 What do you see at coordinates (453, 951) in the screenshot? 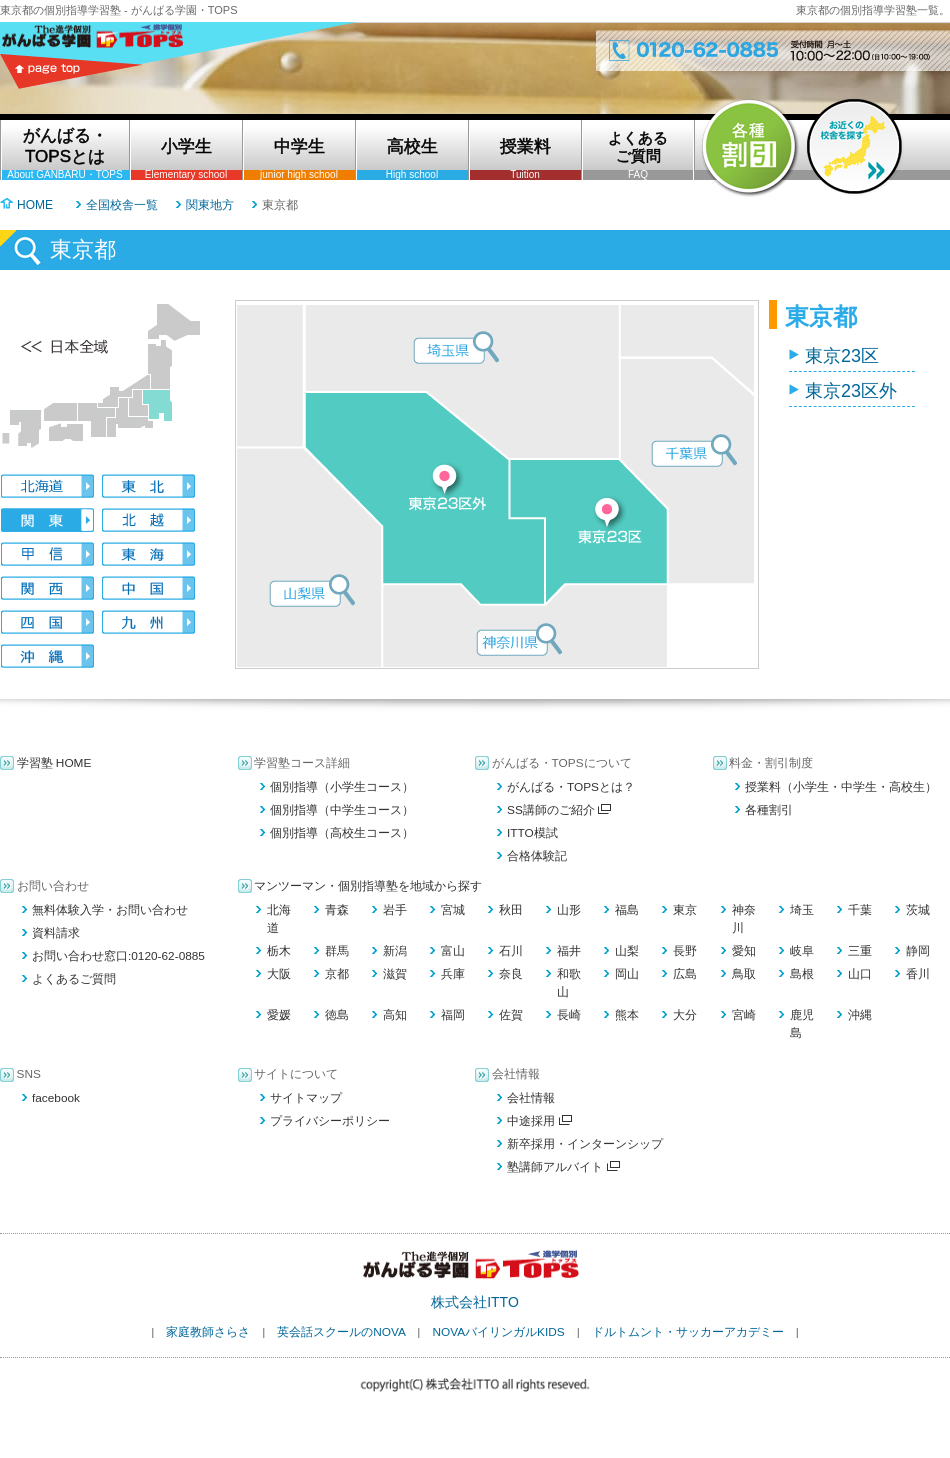
I see `富山` at bounding box center [453, 951].